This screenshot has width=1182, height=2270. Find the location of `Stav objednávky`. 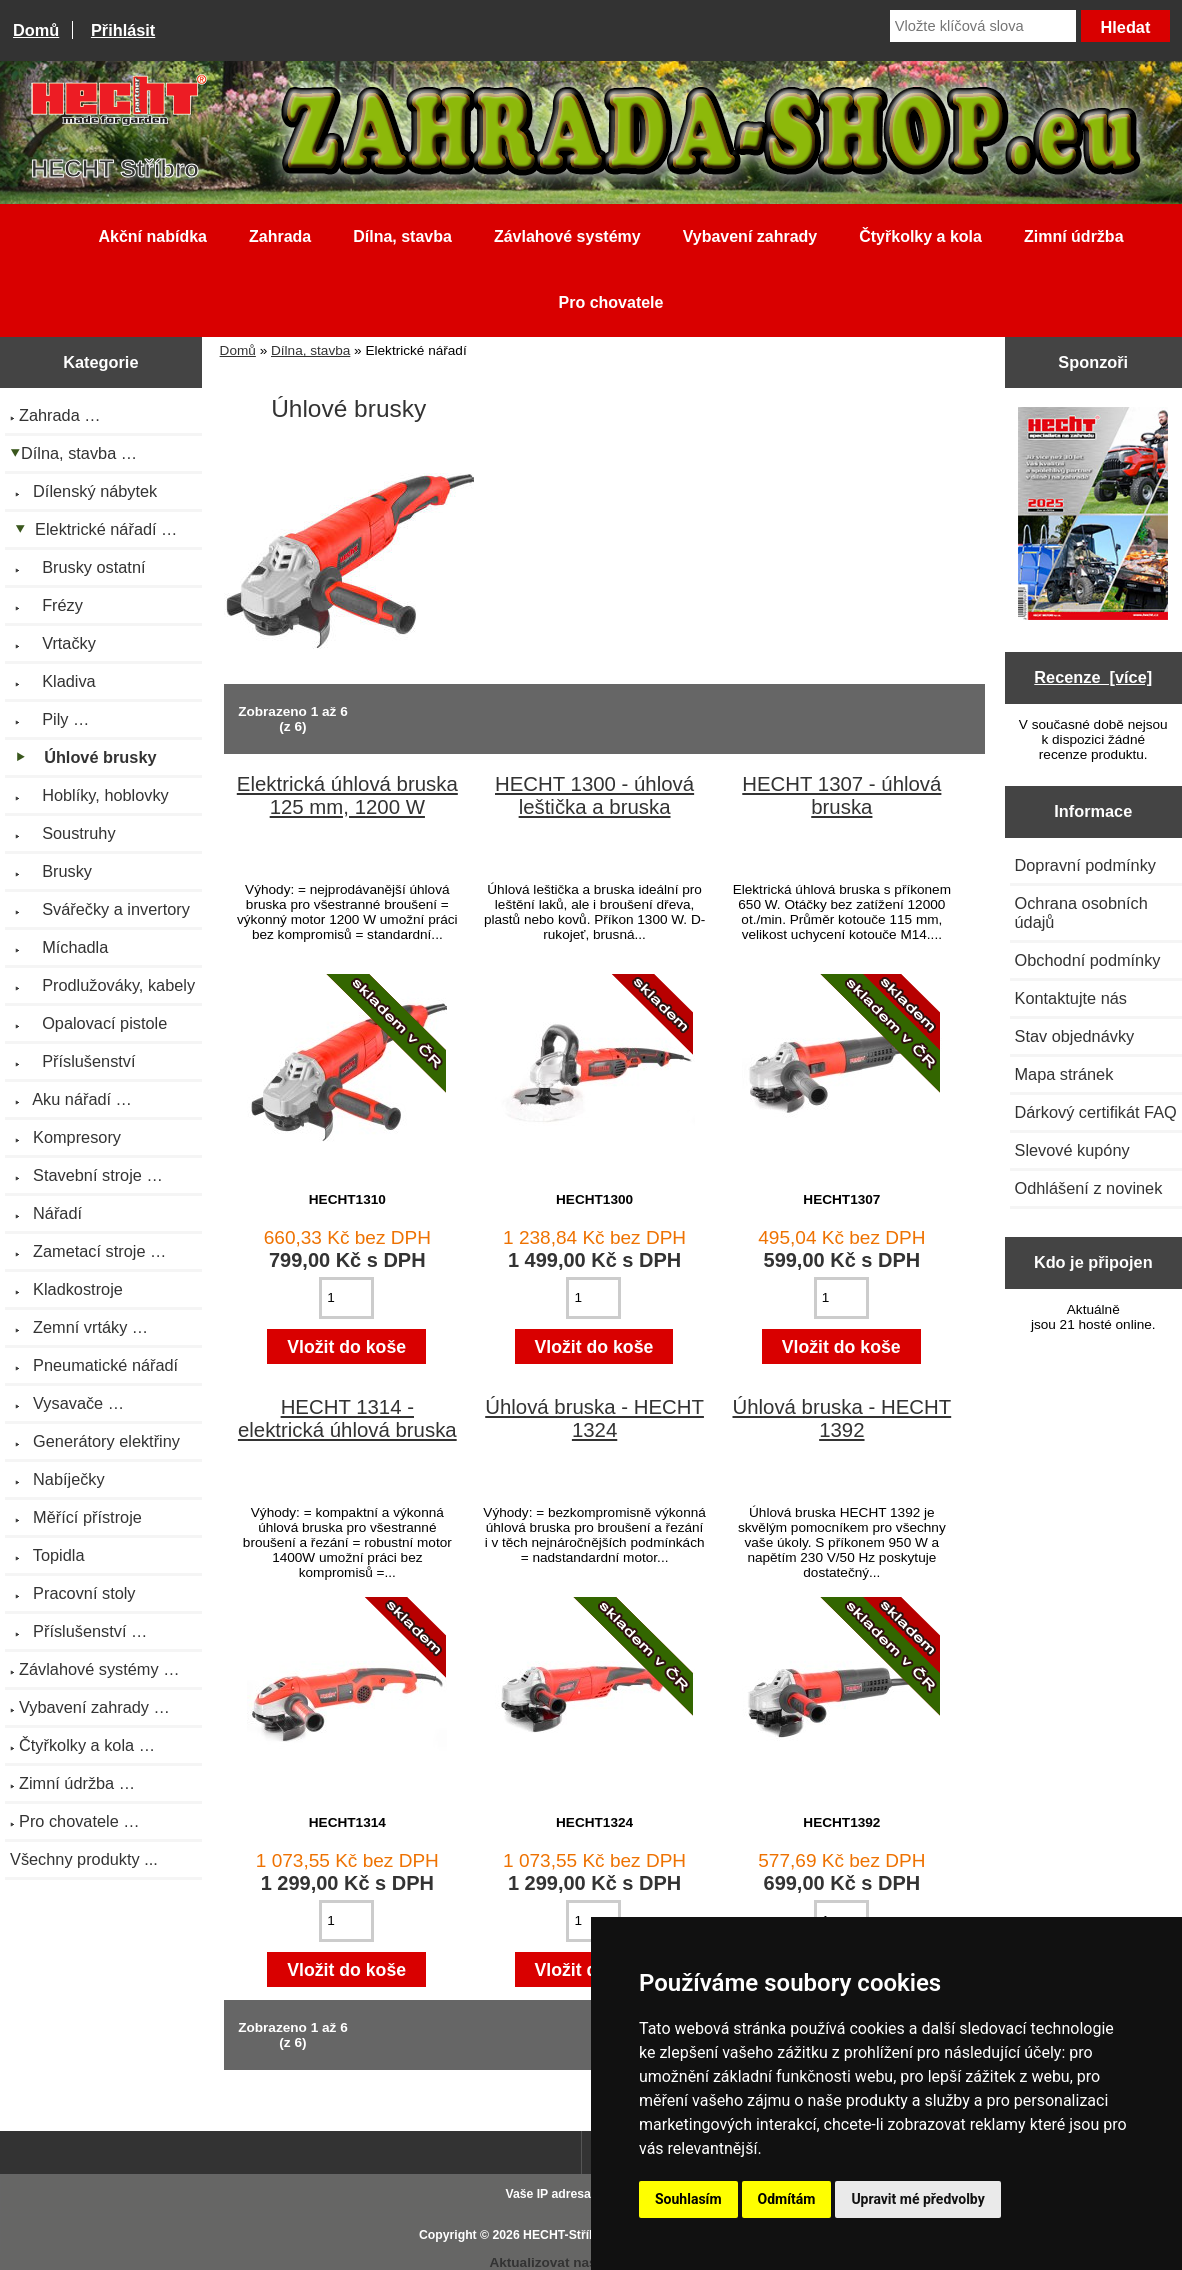

Stav objednávky is located at coordinates (1075, 1036).